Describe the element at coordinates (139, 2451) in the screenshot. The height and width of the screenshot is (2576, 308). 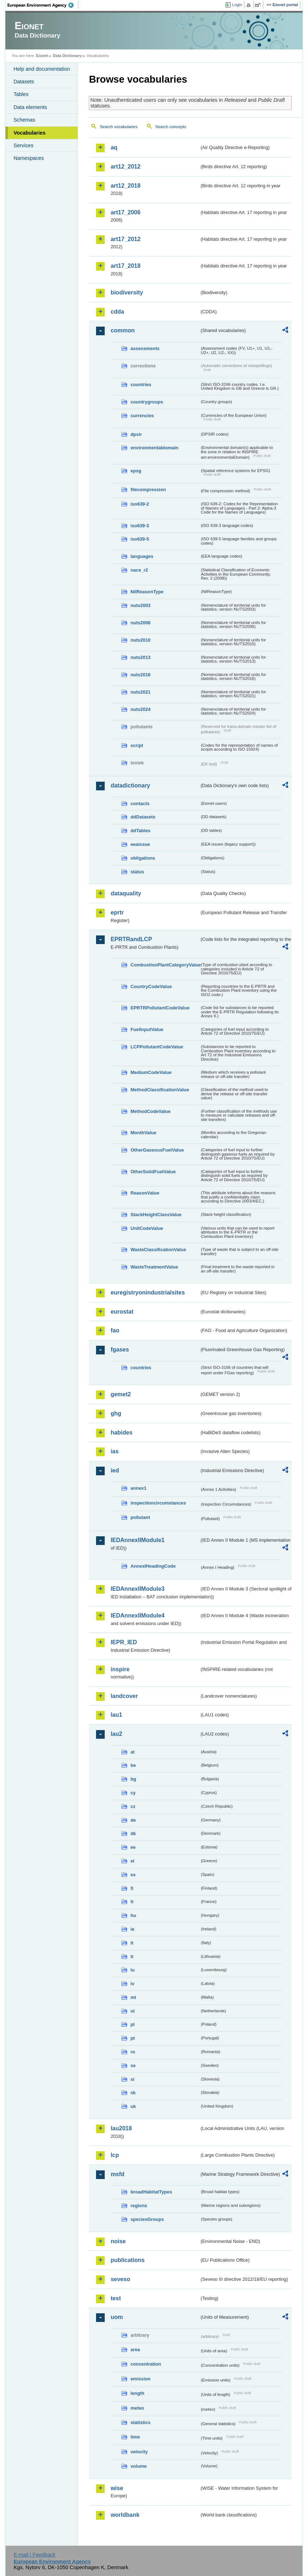
I see `velocity` at that location.